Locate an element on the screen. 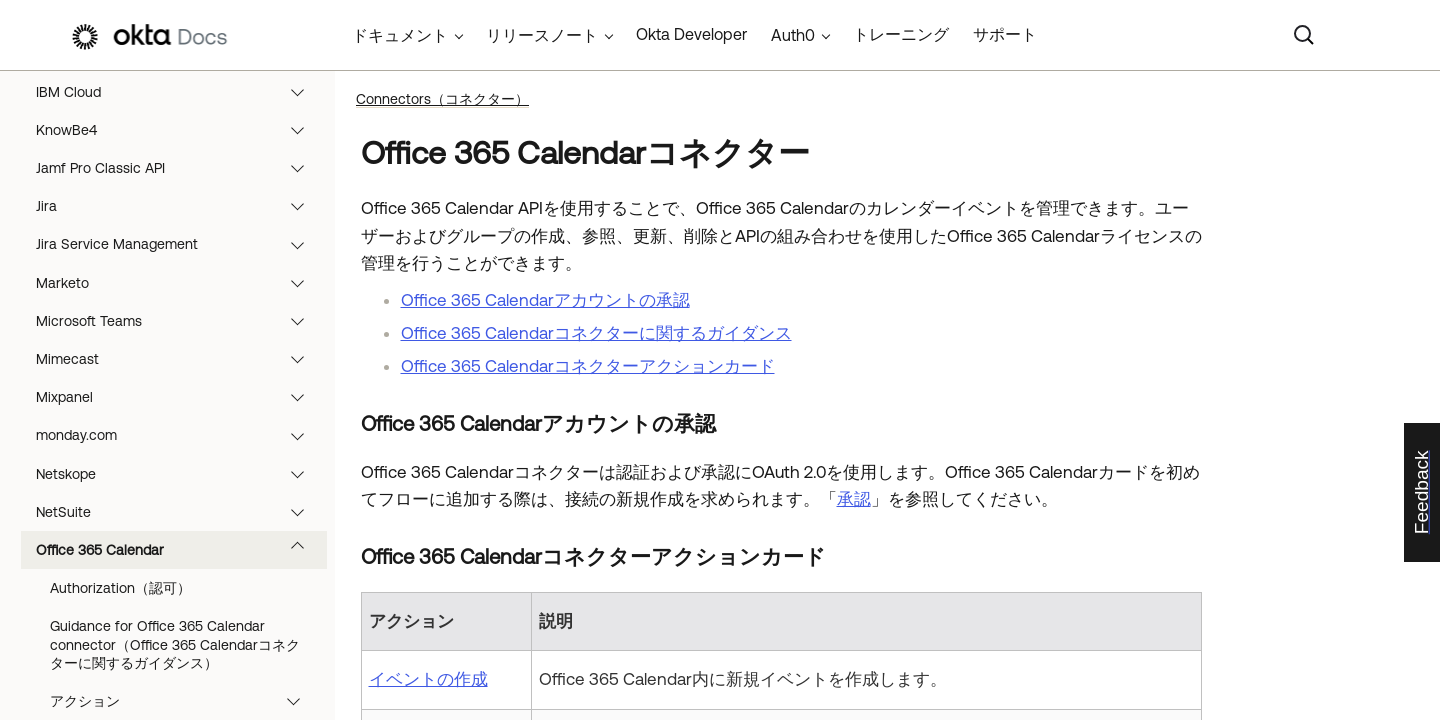 This screenshot has width=1440, height=720. IBM Cloud is located at coordinates (179, 92).